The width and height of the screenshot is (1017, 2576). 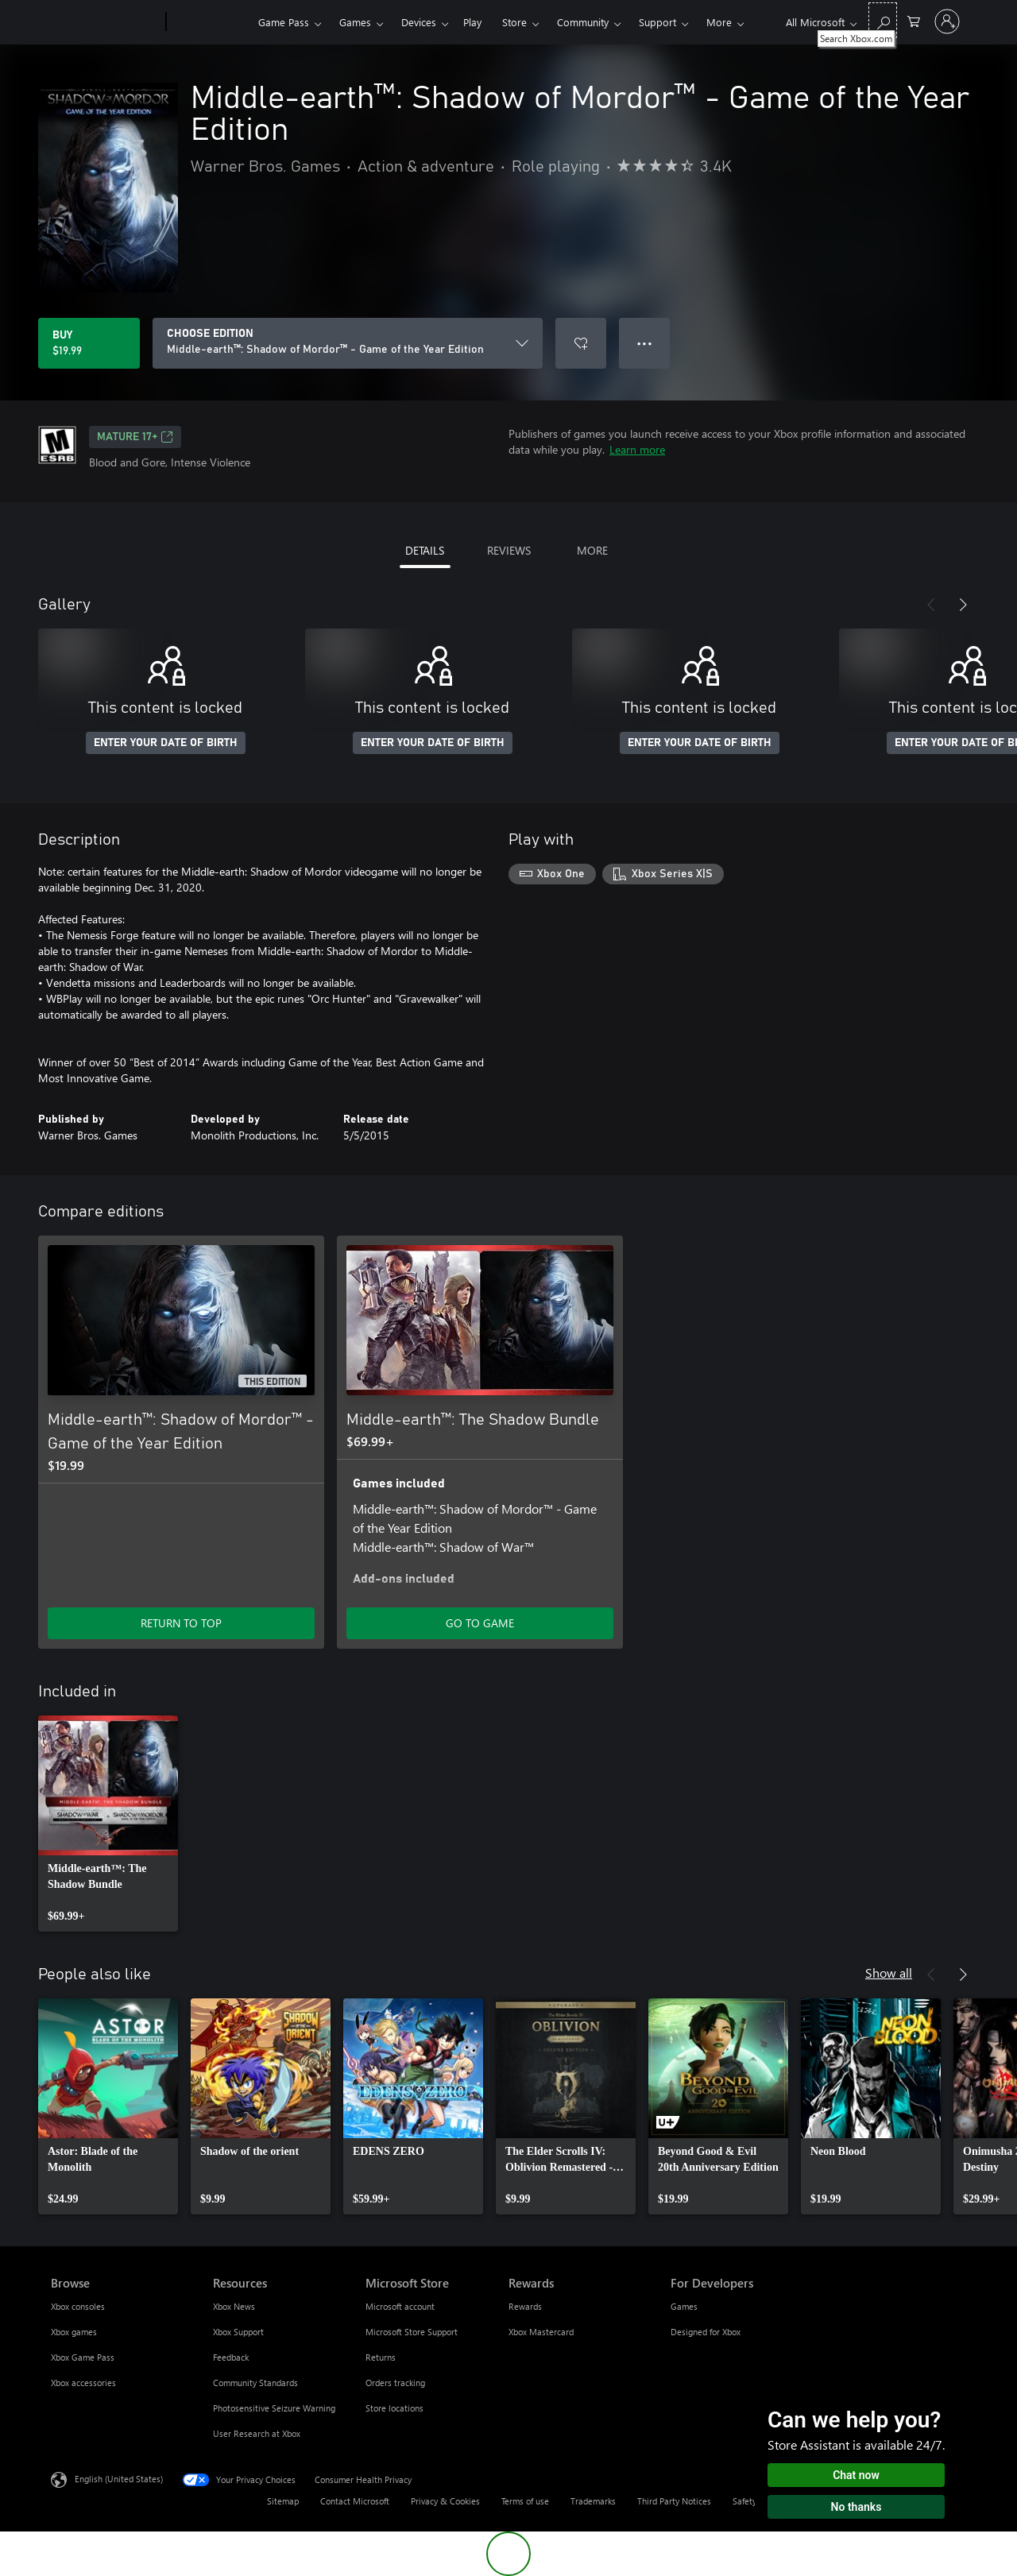 I want to click on Play, so click(x=472, y=22).